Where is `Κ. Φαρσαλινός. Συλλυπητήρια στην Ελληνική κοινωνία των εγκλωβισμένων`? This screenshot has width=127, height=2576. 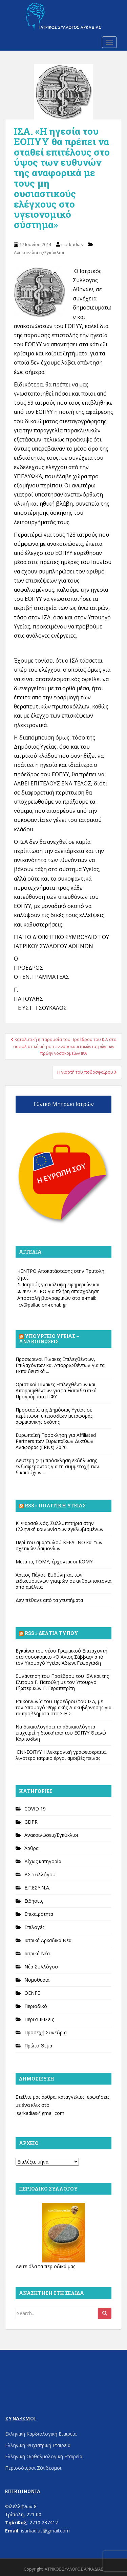 Κ. Φαρσαλινός. Συλλυπητήρια στην Ελληνική κοινωνία των εγκλωβισμένων is located at coordinates (60, 1526).